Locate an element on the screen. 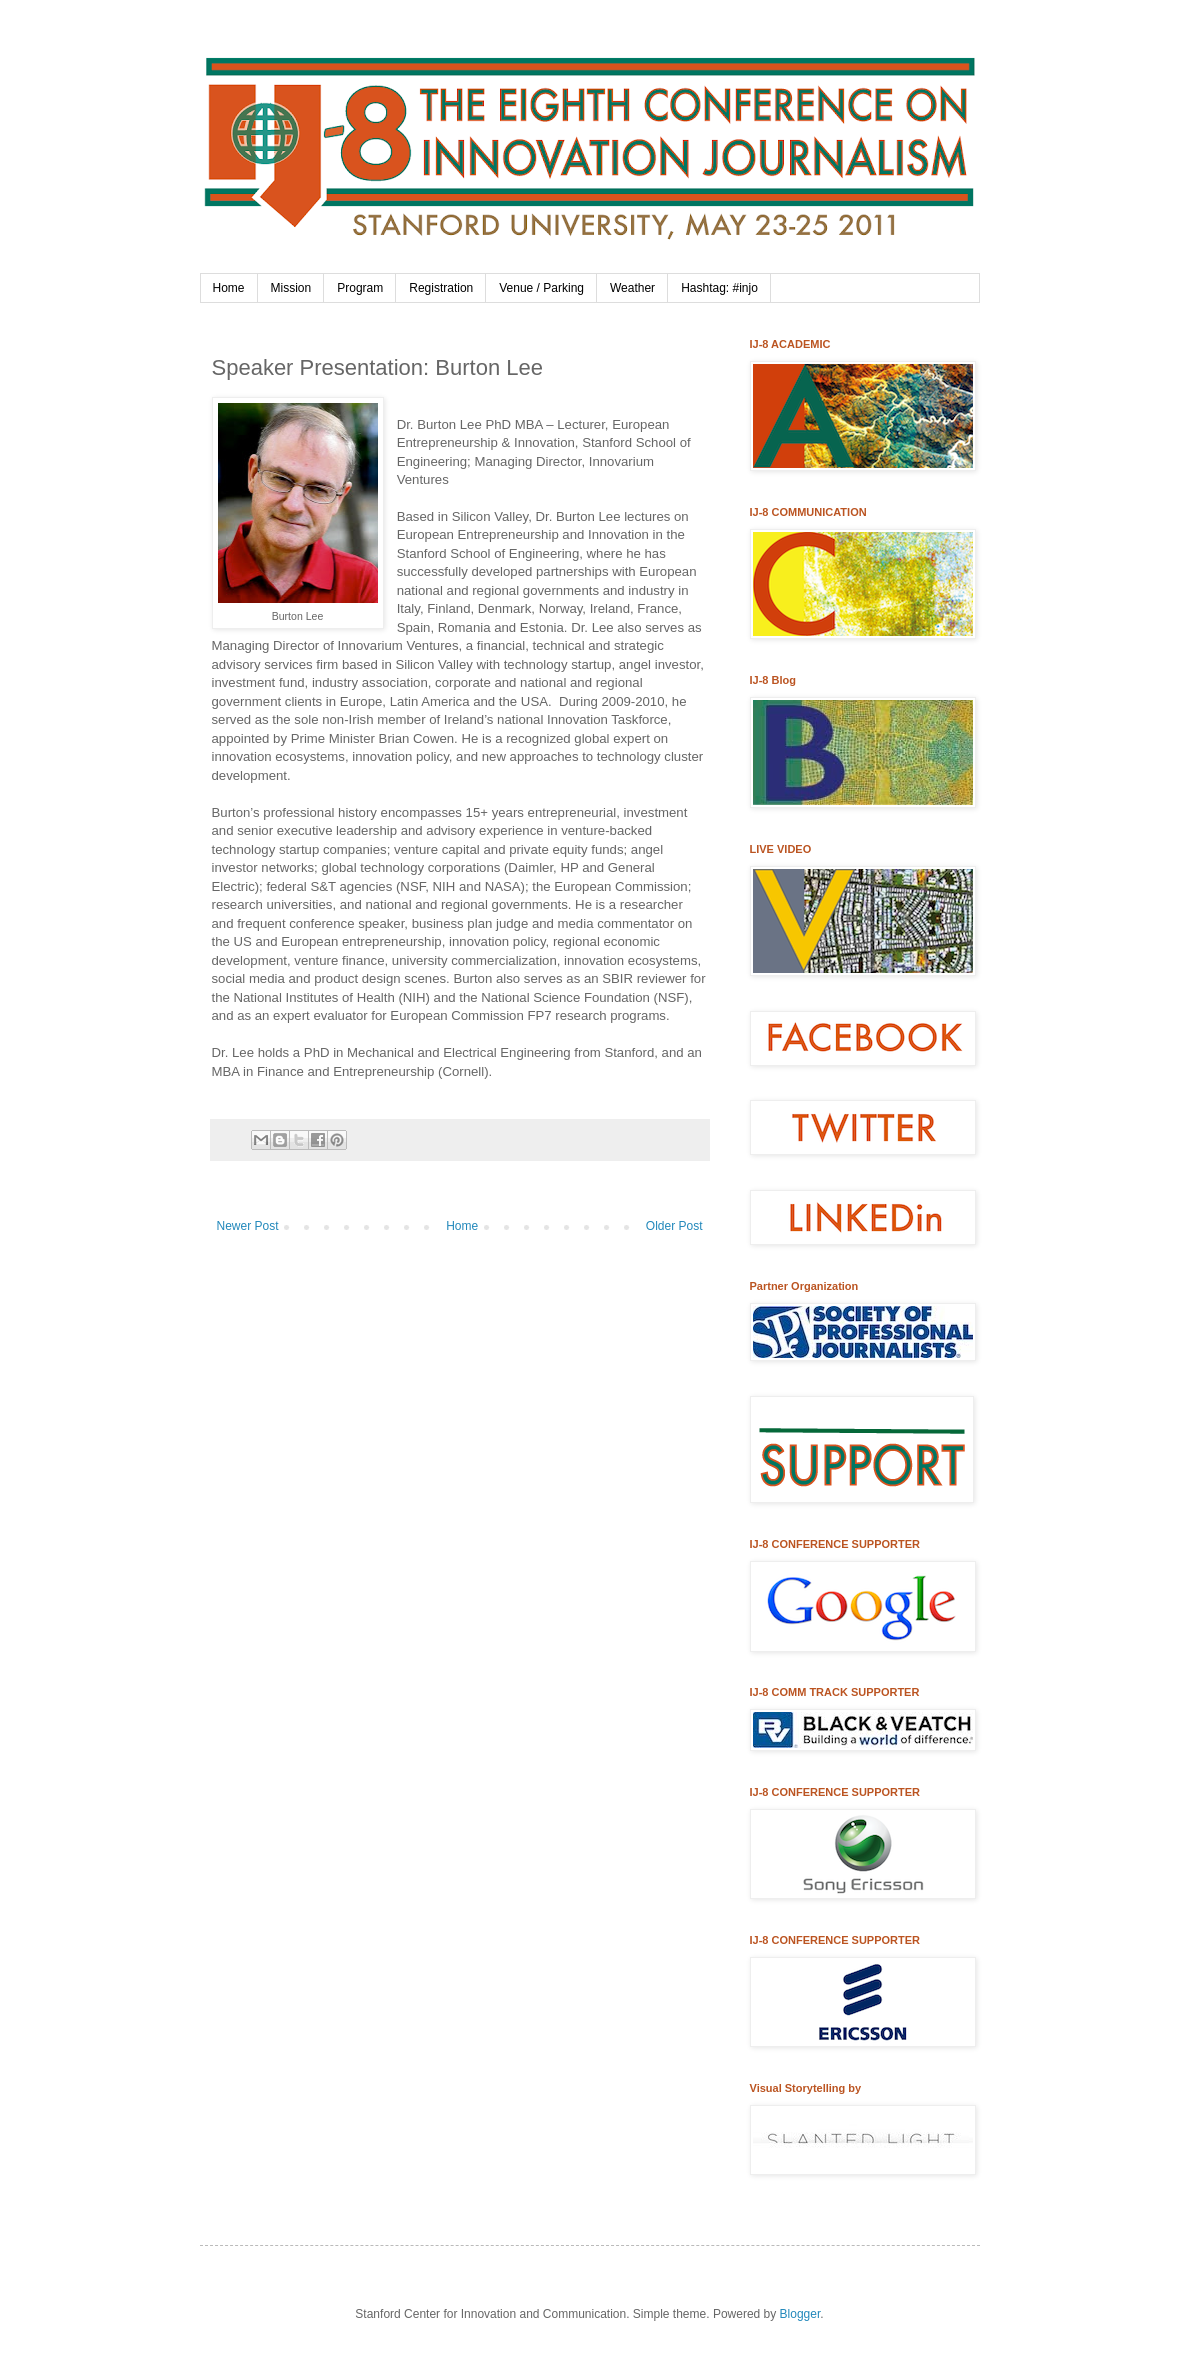  Blogger is located at coordinates (800, 2314).